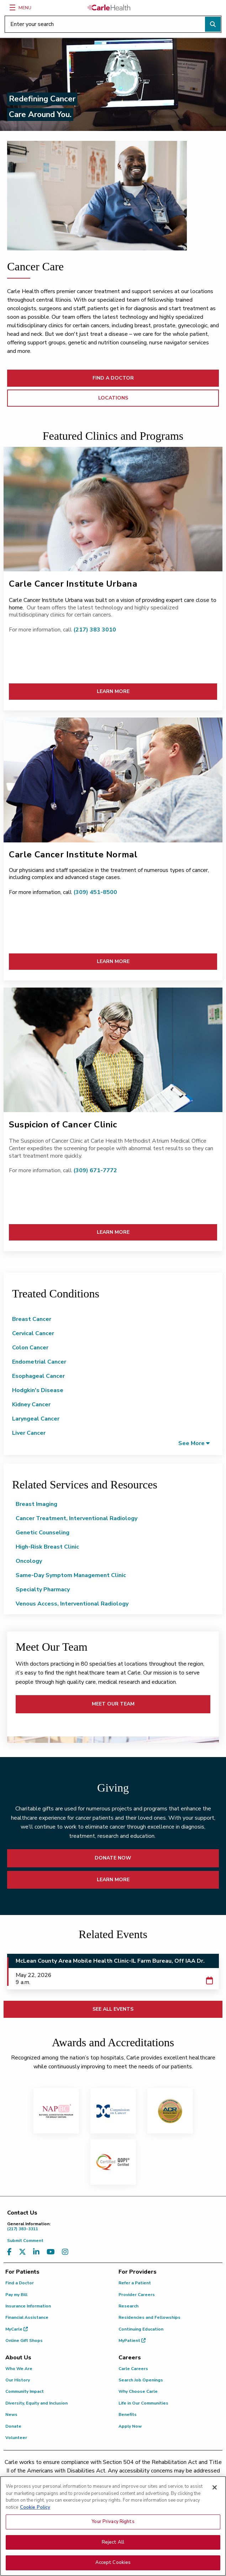  Describe the element at coordinates (38, 1376) in the screenshot. I see `Esophageal Cancer` at that location.